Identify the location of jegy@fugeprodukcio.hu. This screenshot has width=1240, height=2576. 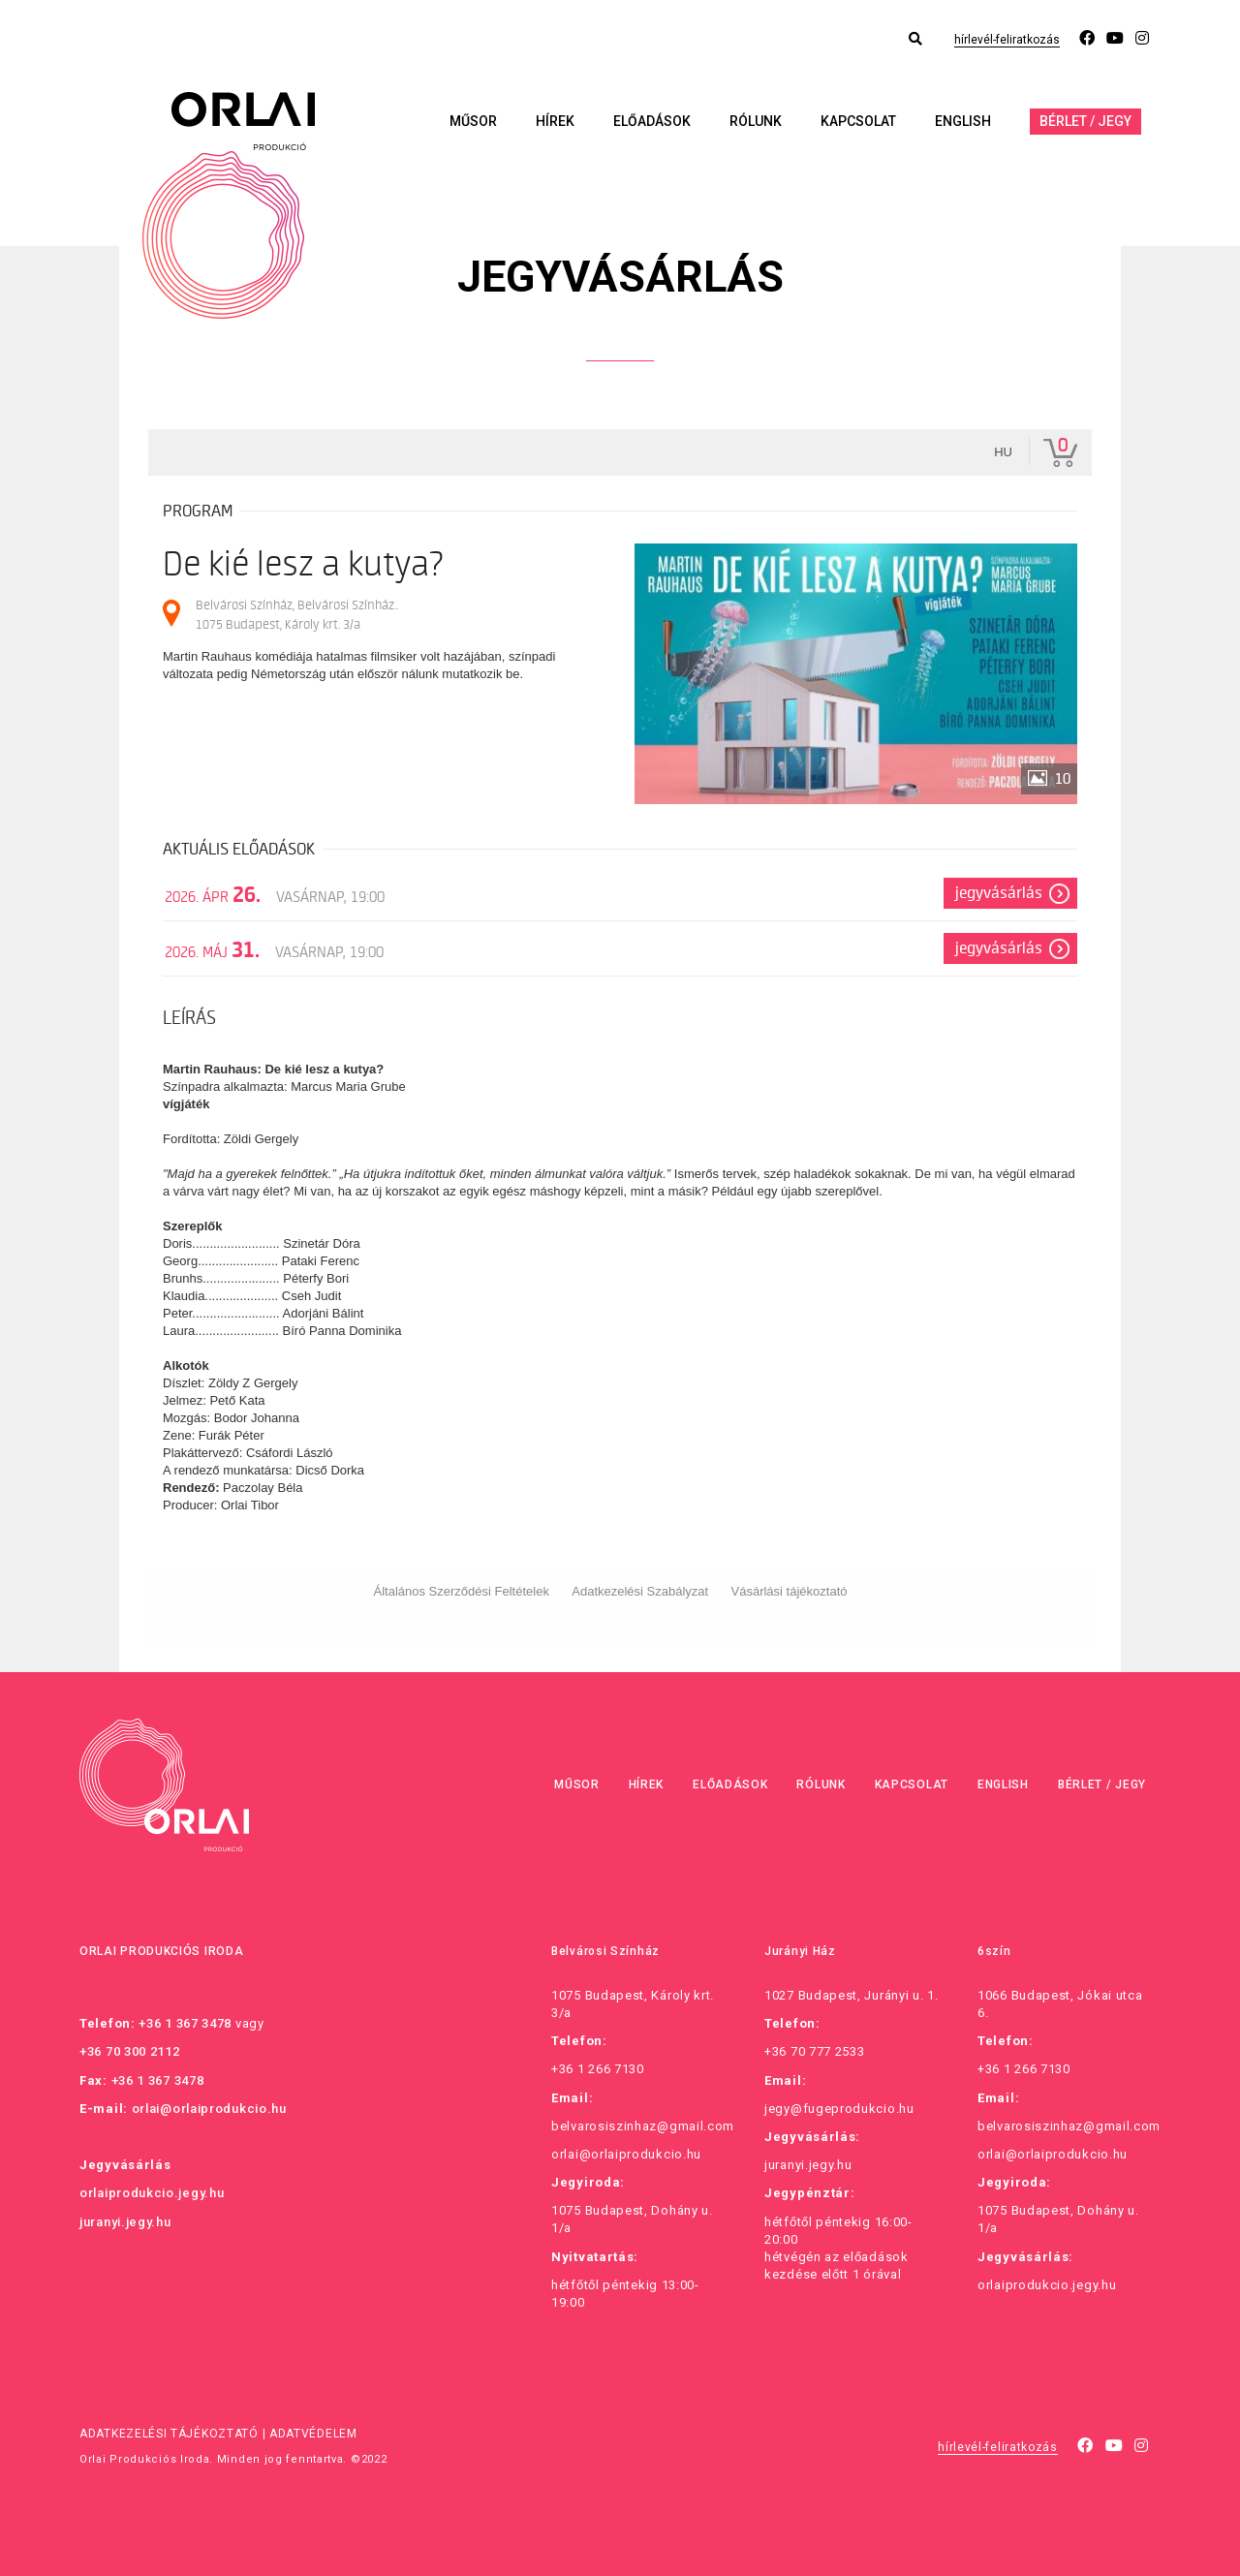
(839, 2108).